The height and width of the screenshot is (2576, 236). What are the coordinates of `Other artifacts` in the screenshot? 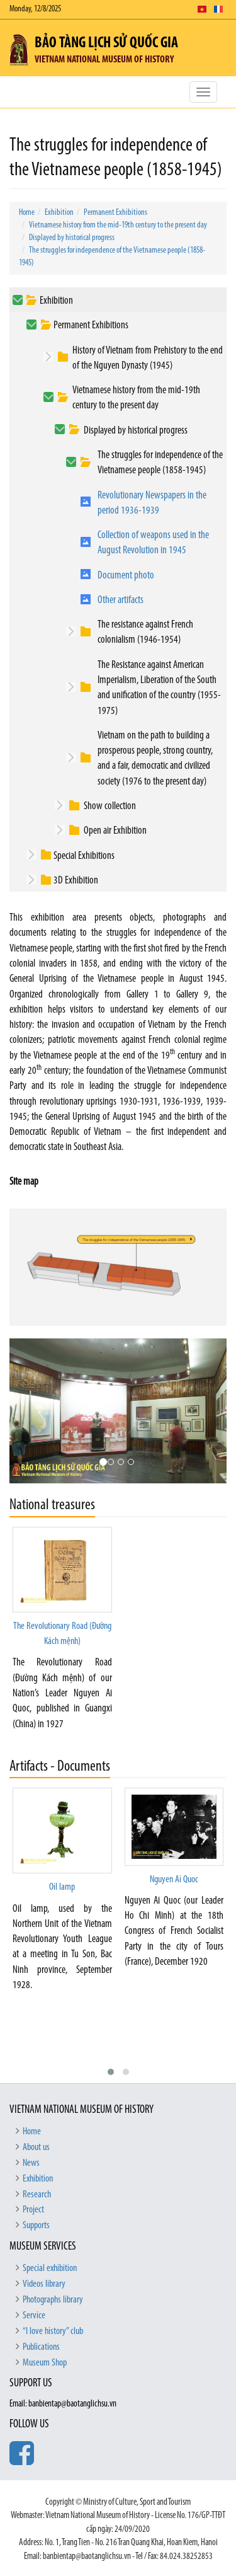 It's located at (120, 600).